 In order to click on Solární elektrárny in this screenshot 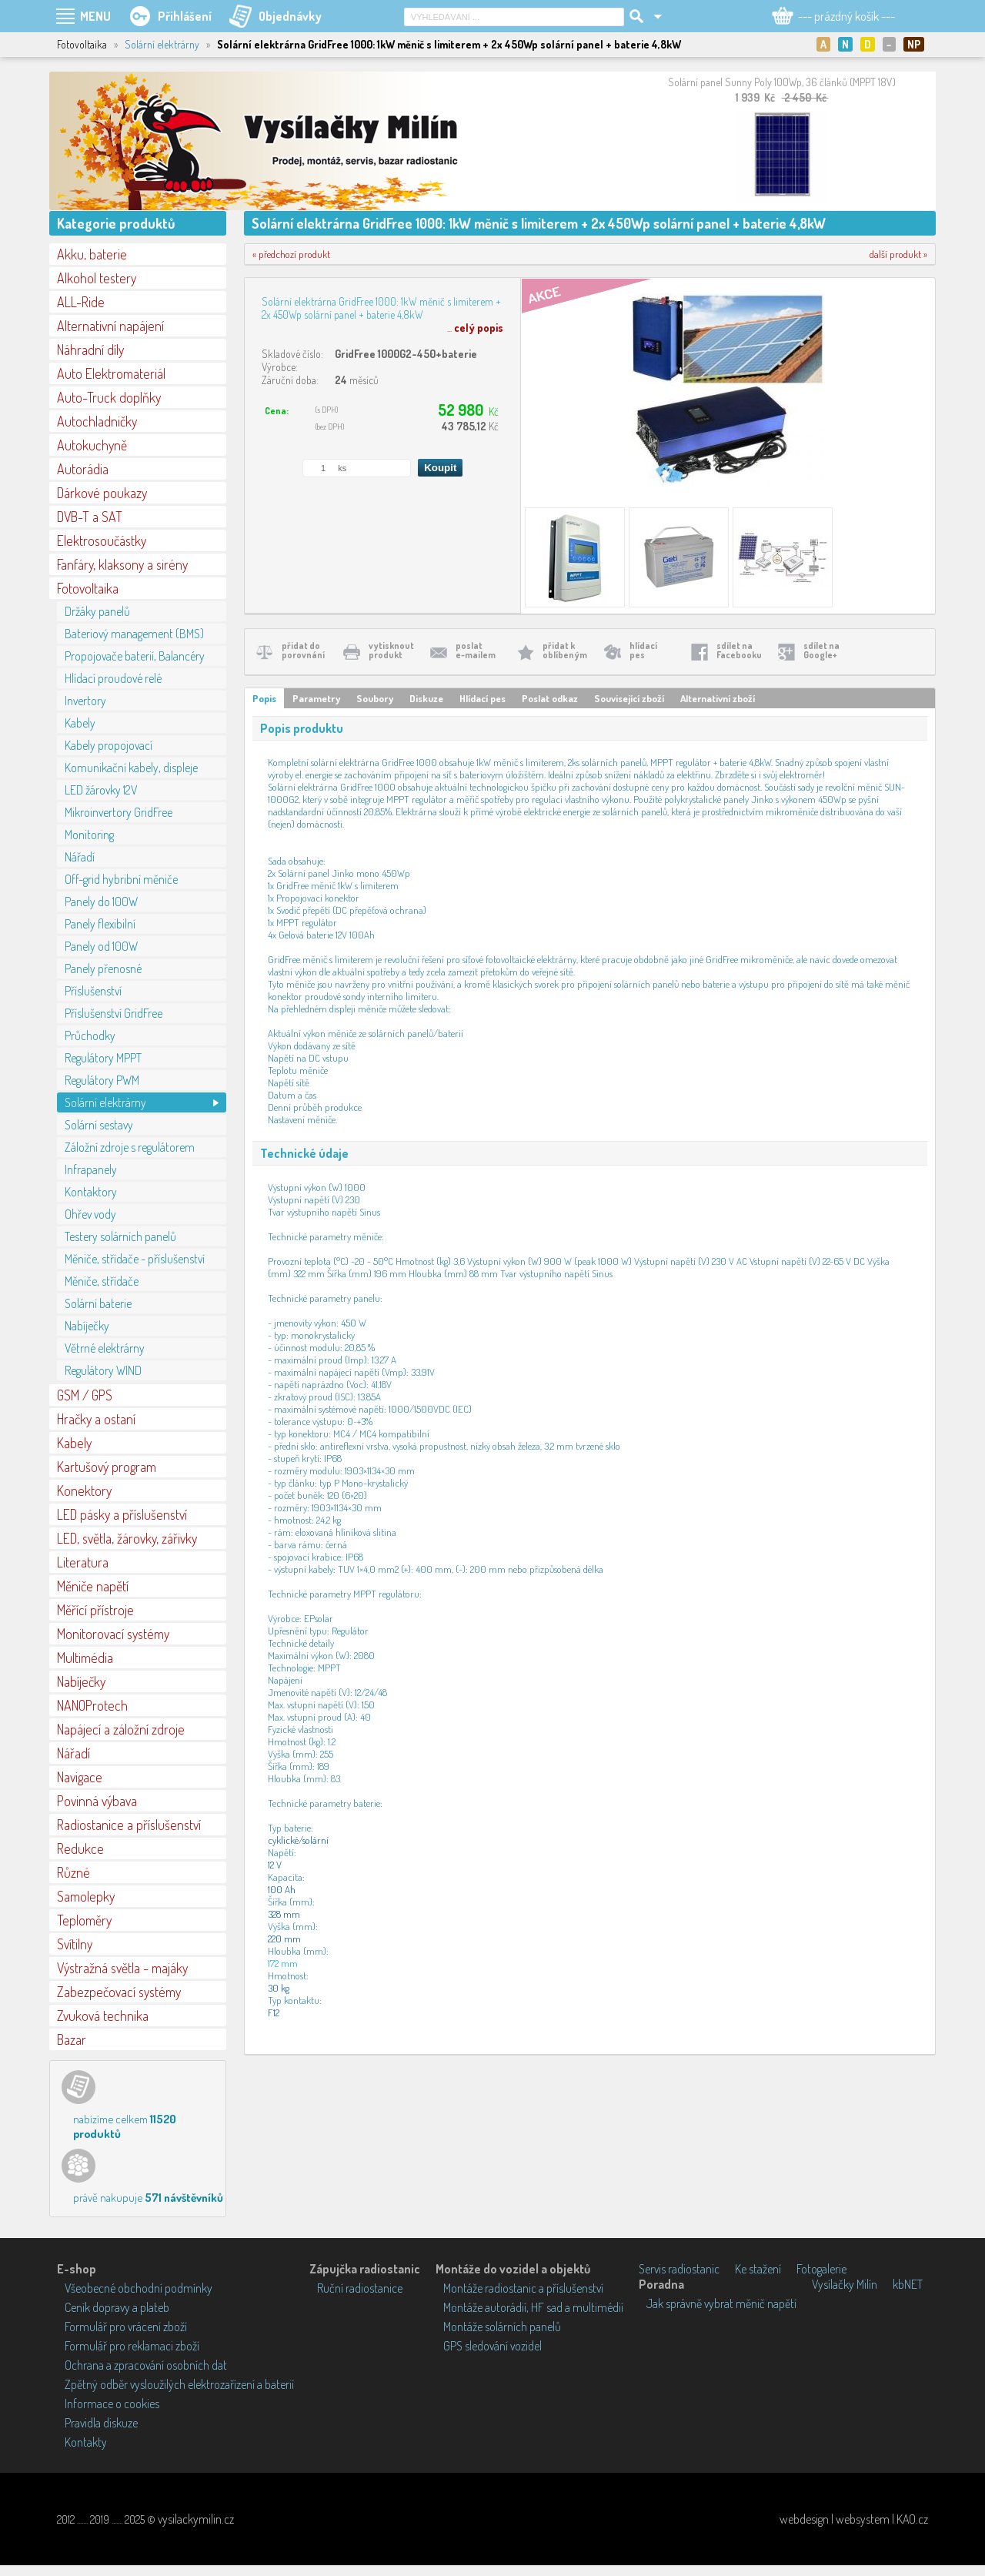, I will do `click(162, 44)`.